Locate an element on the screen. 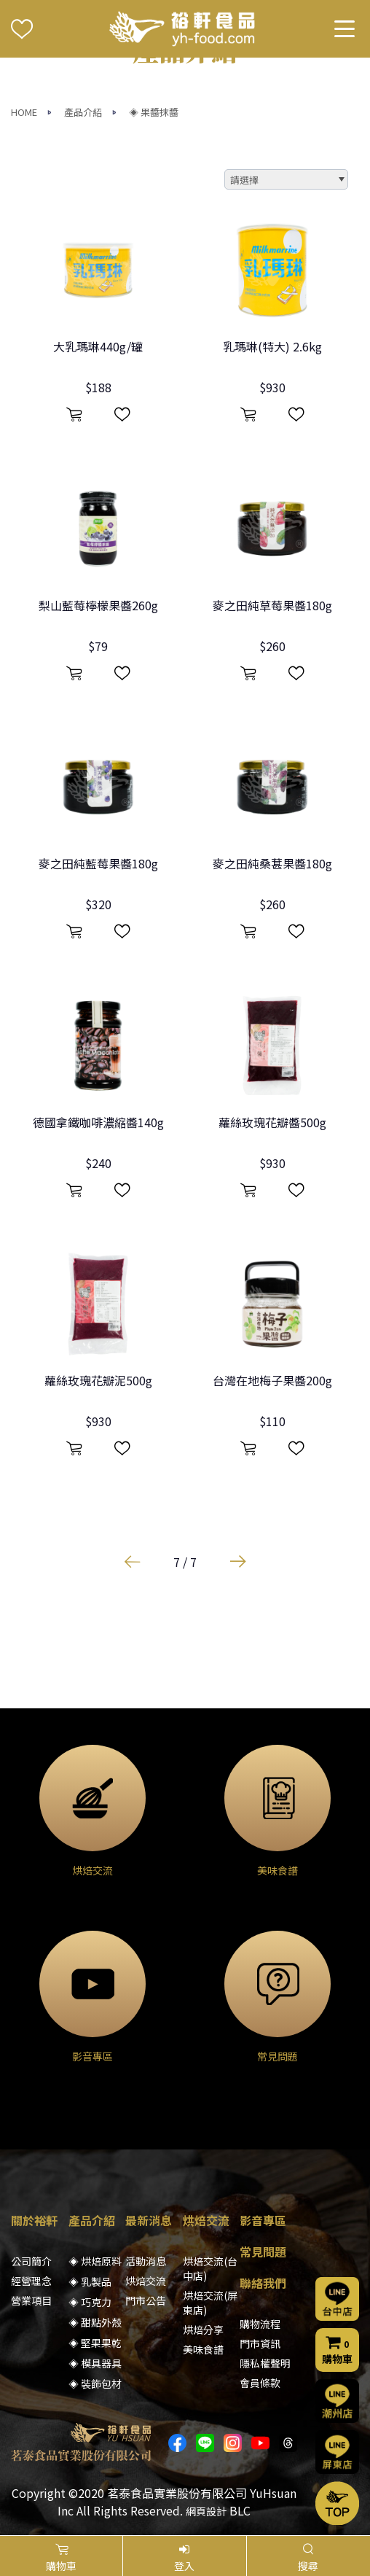 This screenshot has width=370, height=2576. 影音專區 is located at coordinates (263, 2220).